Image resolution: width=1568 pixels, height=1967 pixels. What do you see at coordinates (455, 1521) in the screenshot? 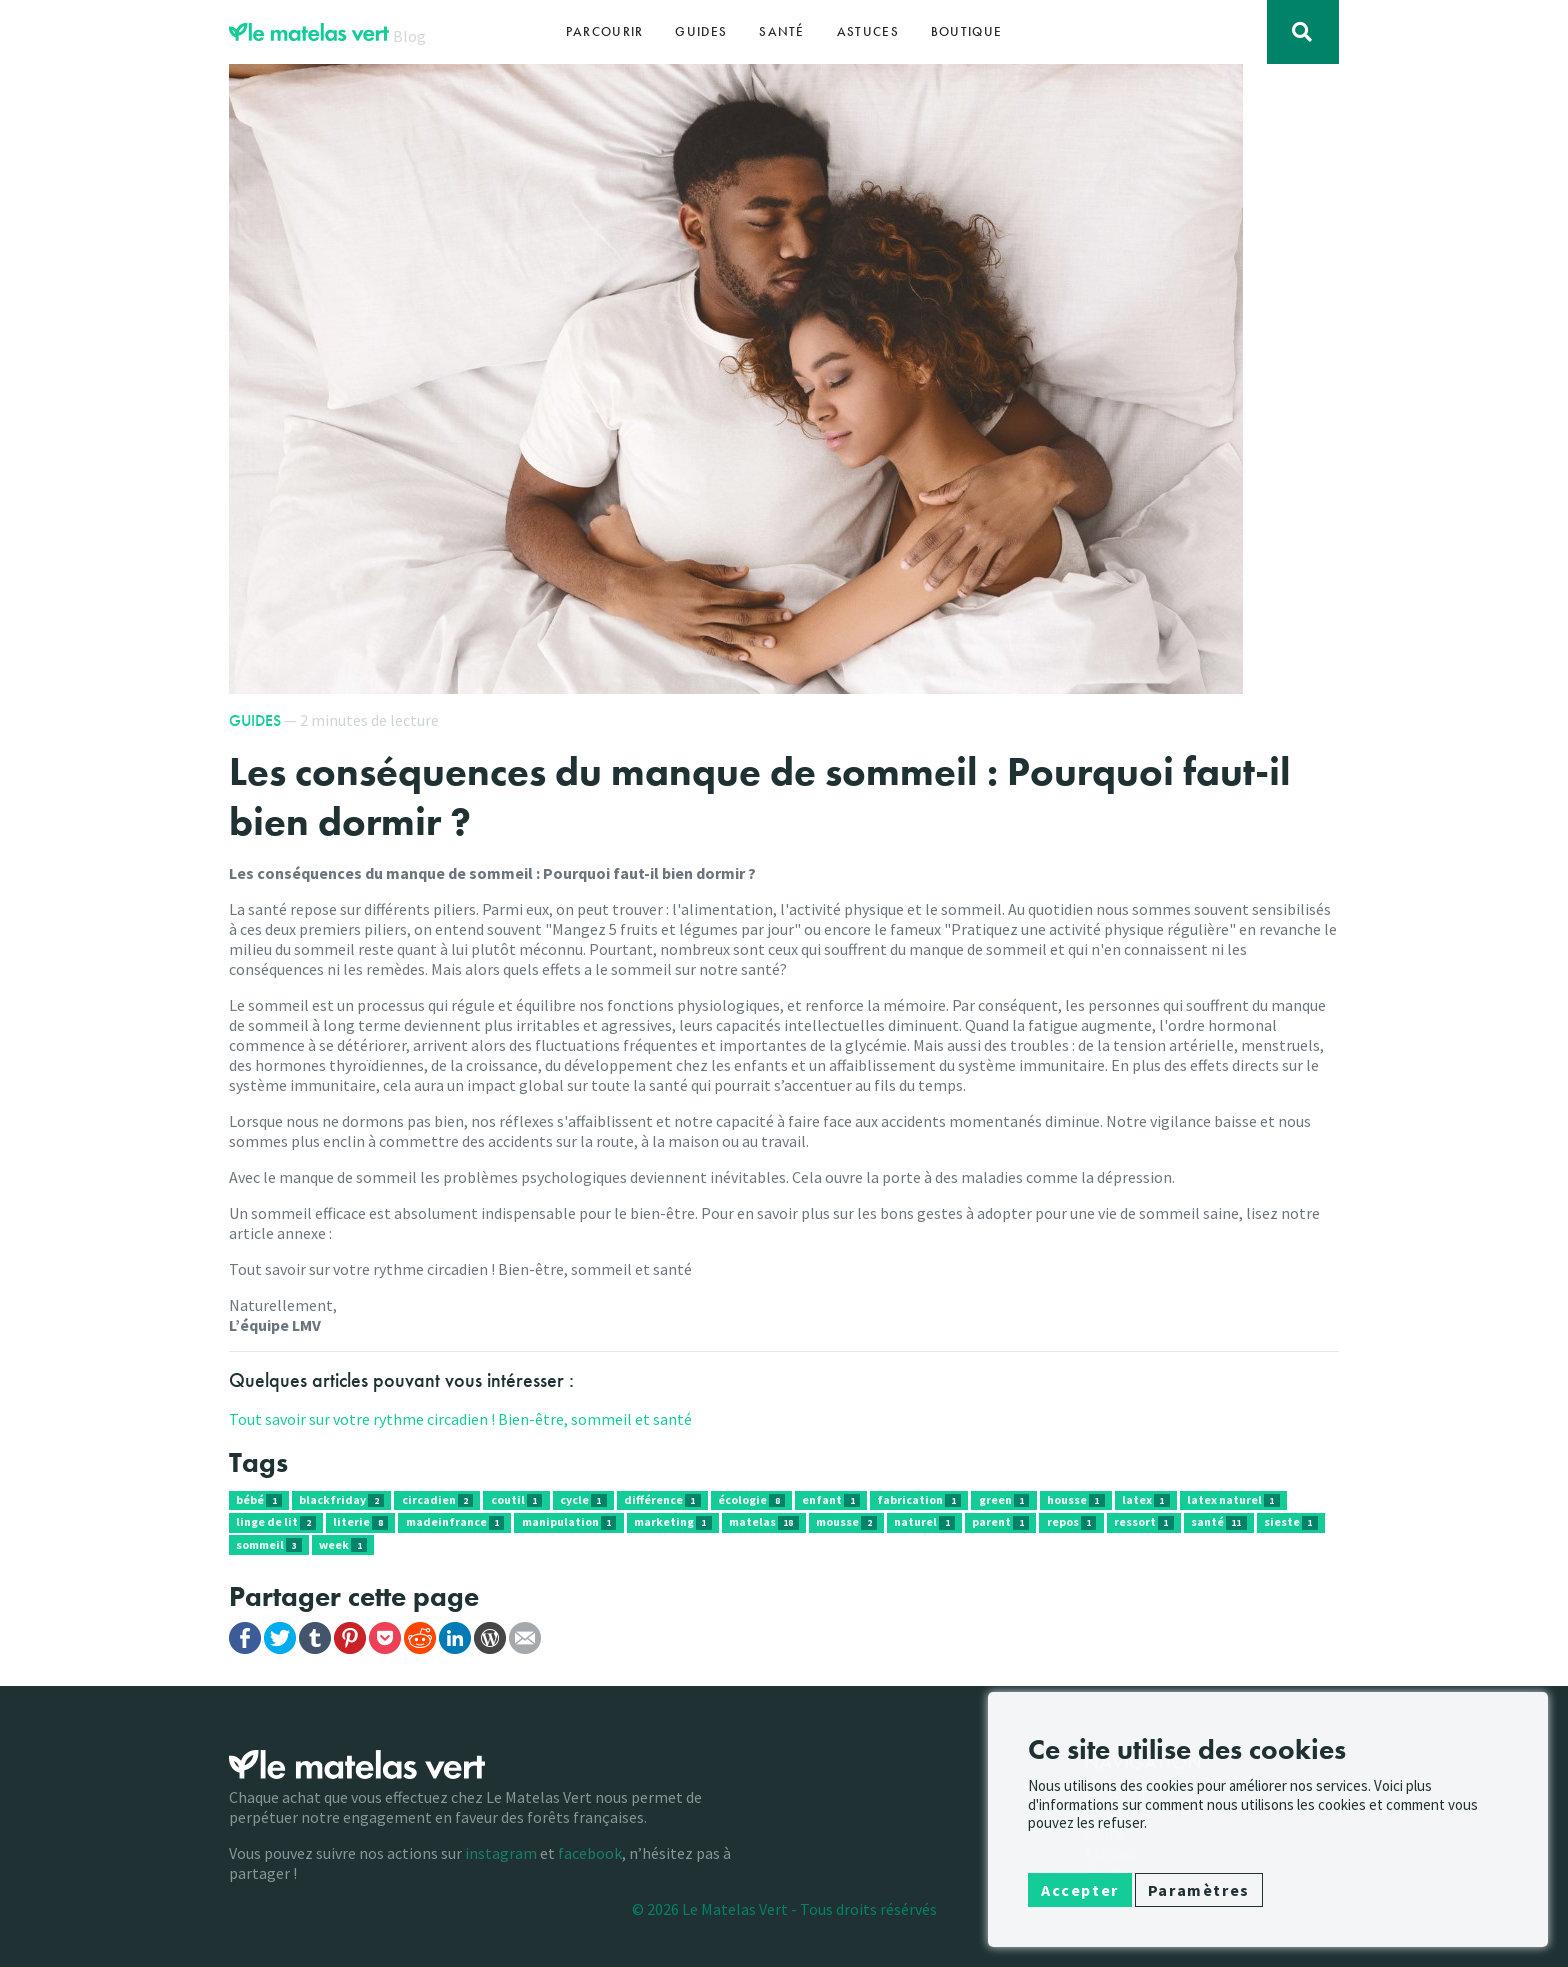
I see `madeinfrance` at bounding box center [455, 1521].